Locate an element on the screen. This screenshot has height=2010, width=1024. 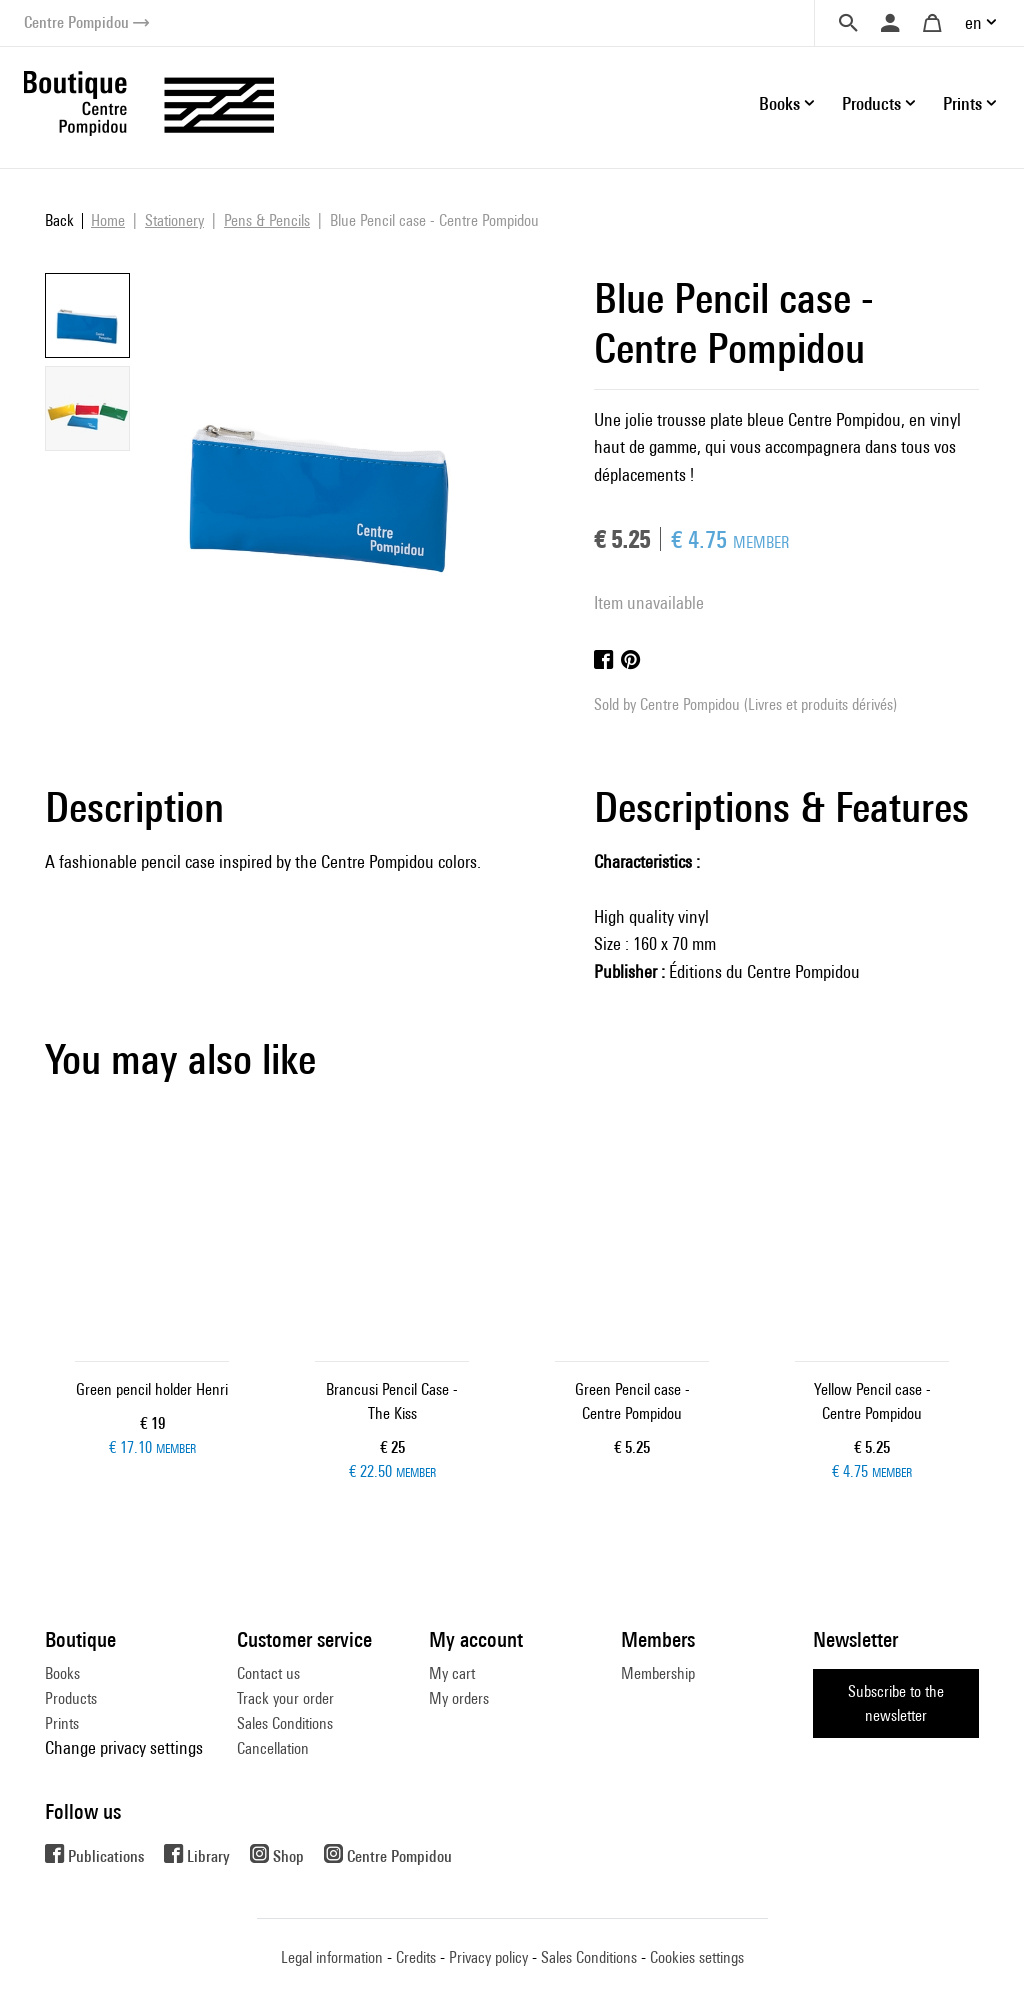
Prints [button] is located at coordinates (962, 103).